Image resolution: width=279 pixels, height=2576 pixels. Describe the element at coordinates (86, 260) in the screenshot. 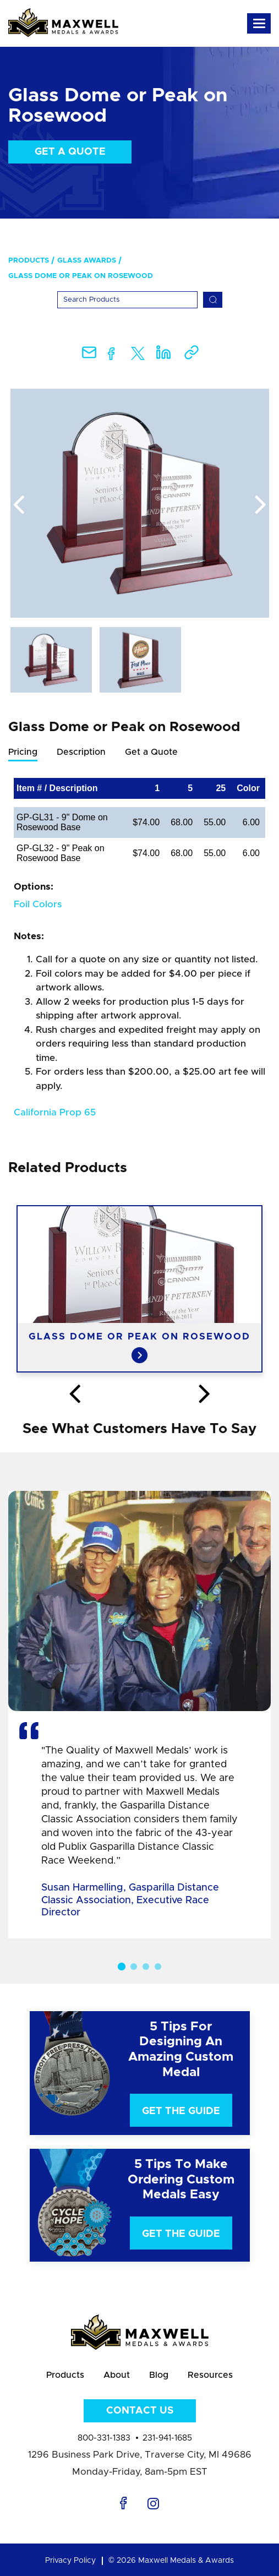

I see `Glass Awards [menuitem]` at that location.